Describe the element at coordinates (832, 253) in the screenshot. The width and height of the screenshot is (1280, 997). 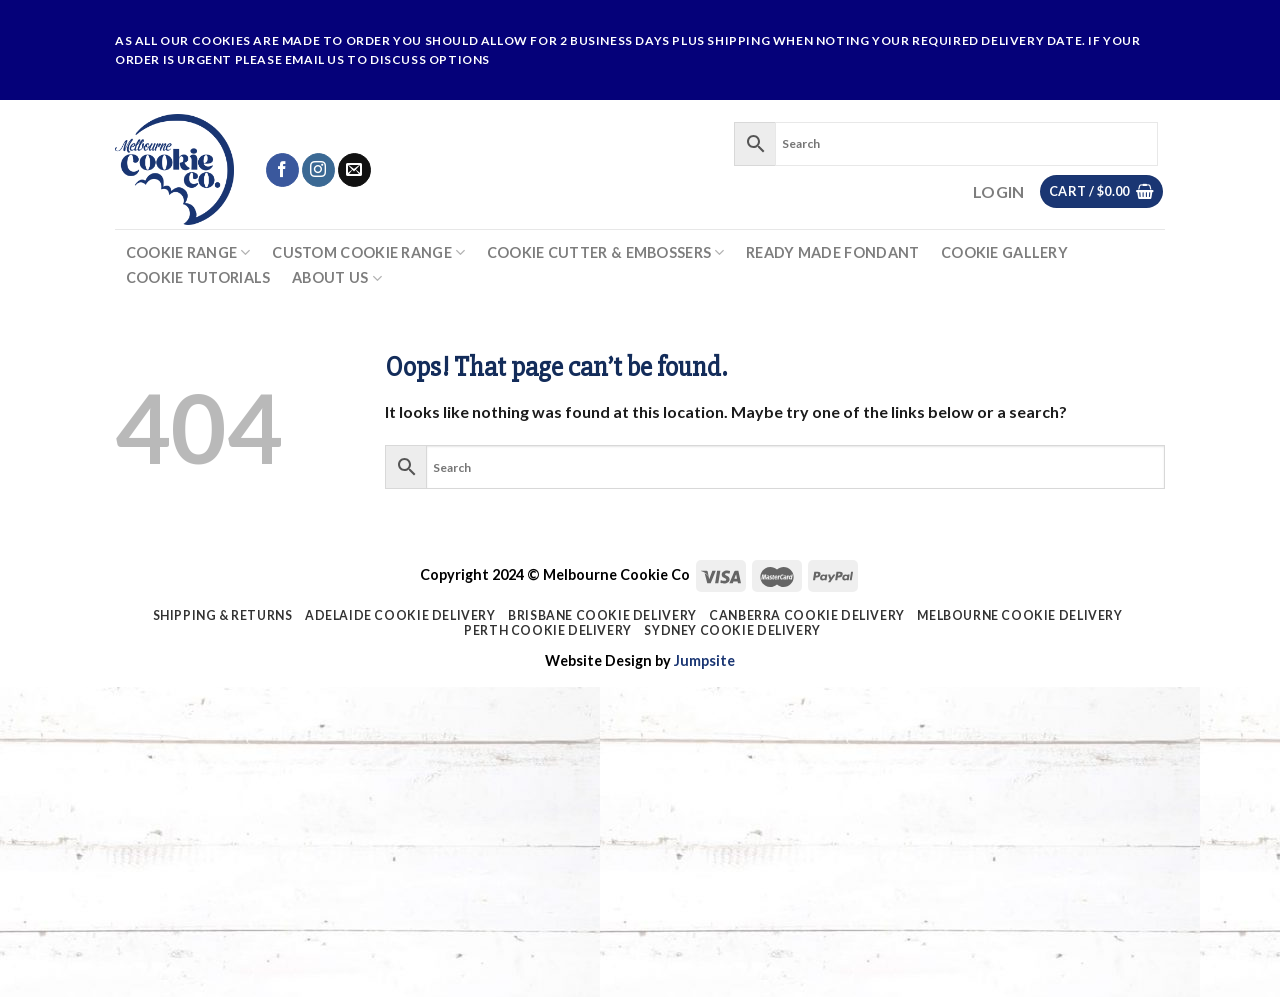
I see `Ready Made Fondant` at that location.